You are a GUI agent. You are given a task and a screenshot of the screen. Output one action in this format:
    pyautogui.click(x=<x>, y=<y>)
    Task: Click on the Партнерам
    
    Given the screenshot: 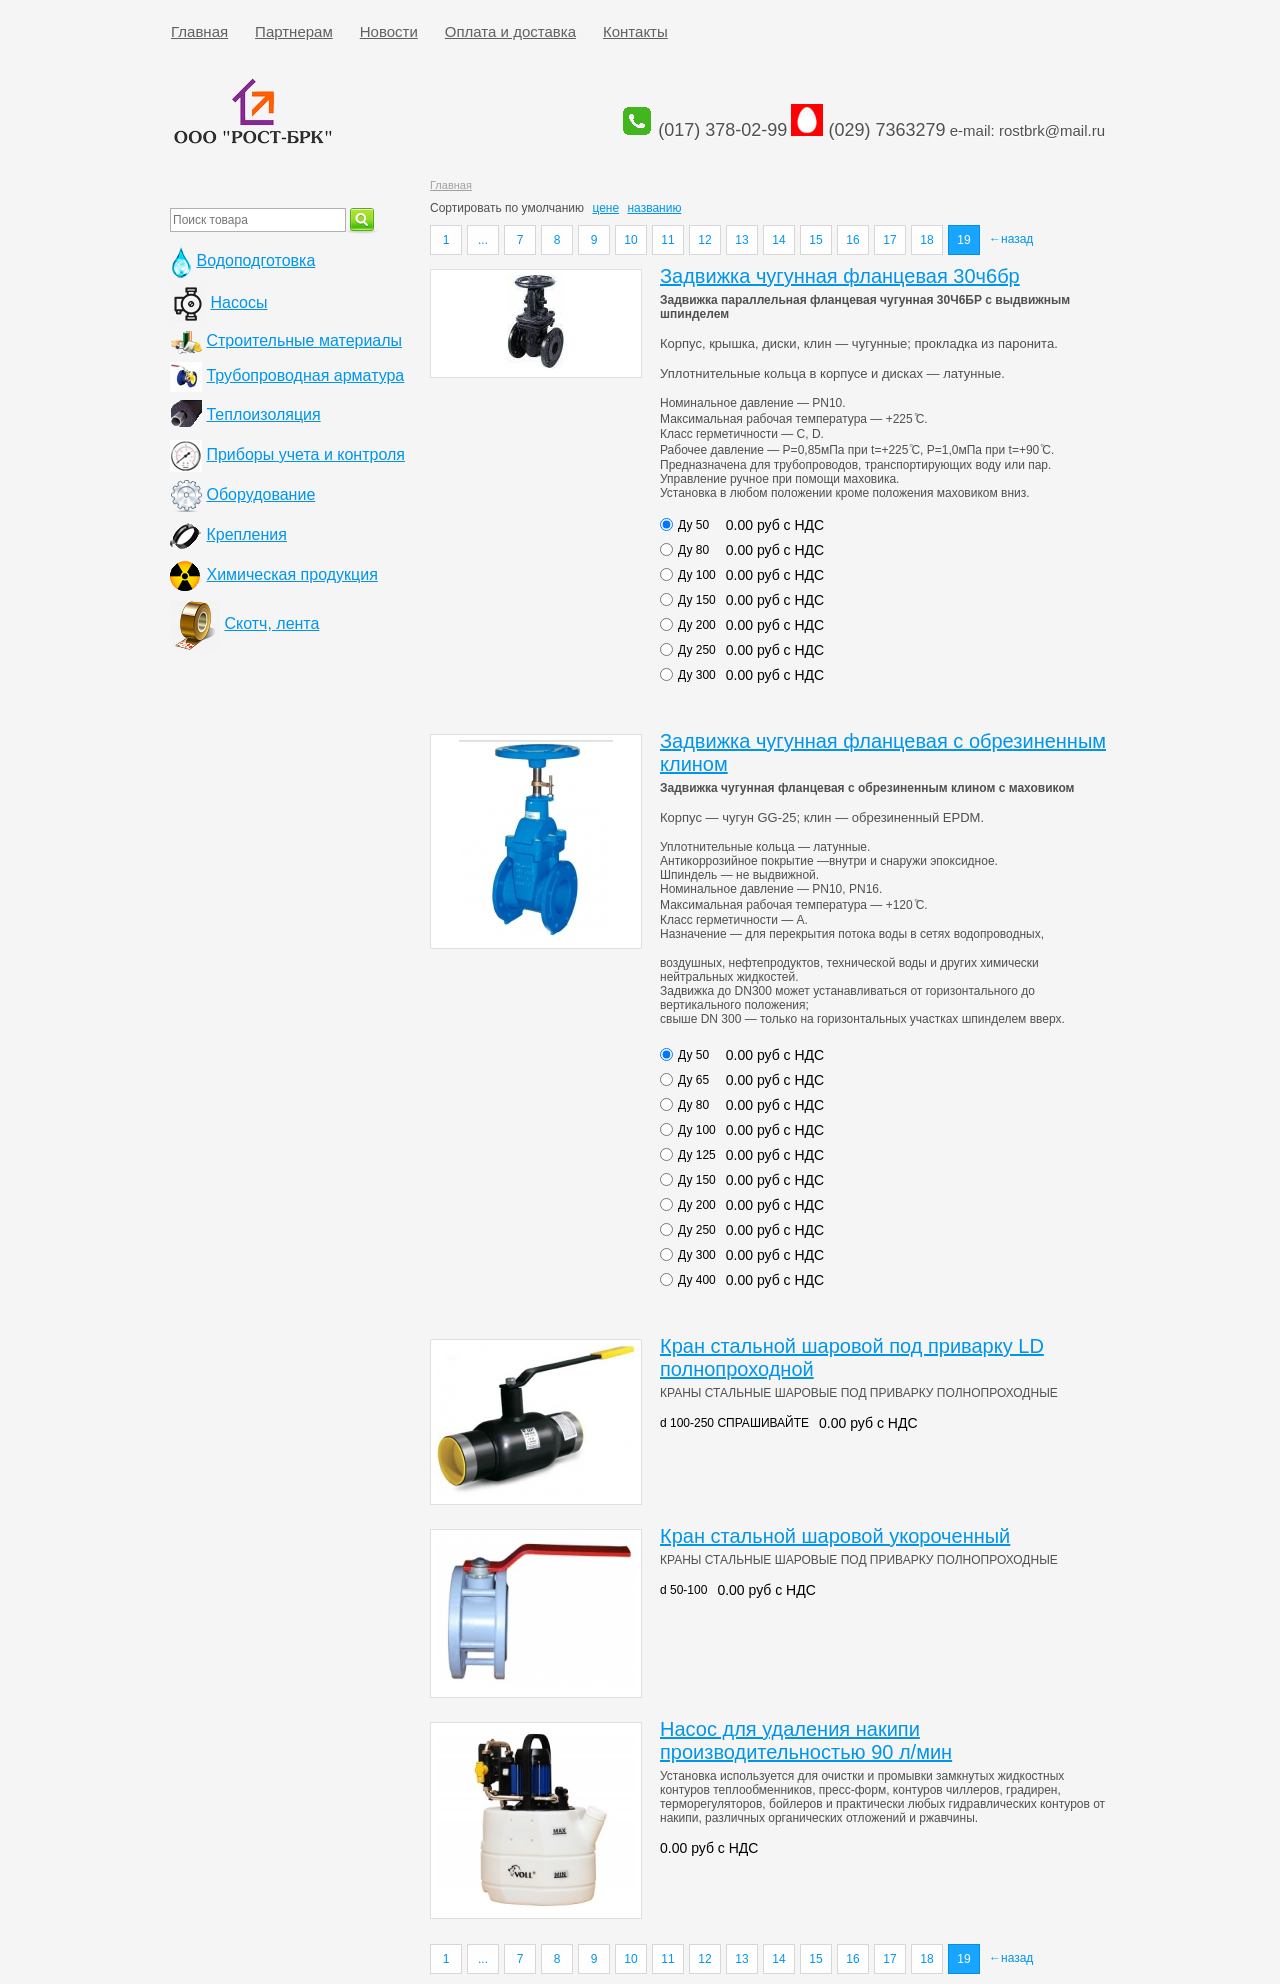 What is the action you would take?
    pyautogui.click(x=294, y=31)
    